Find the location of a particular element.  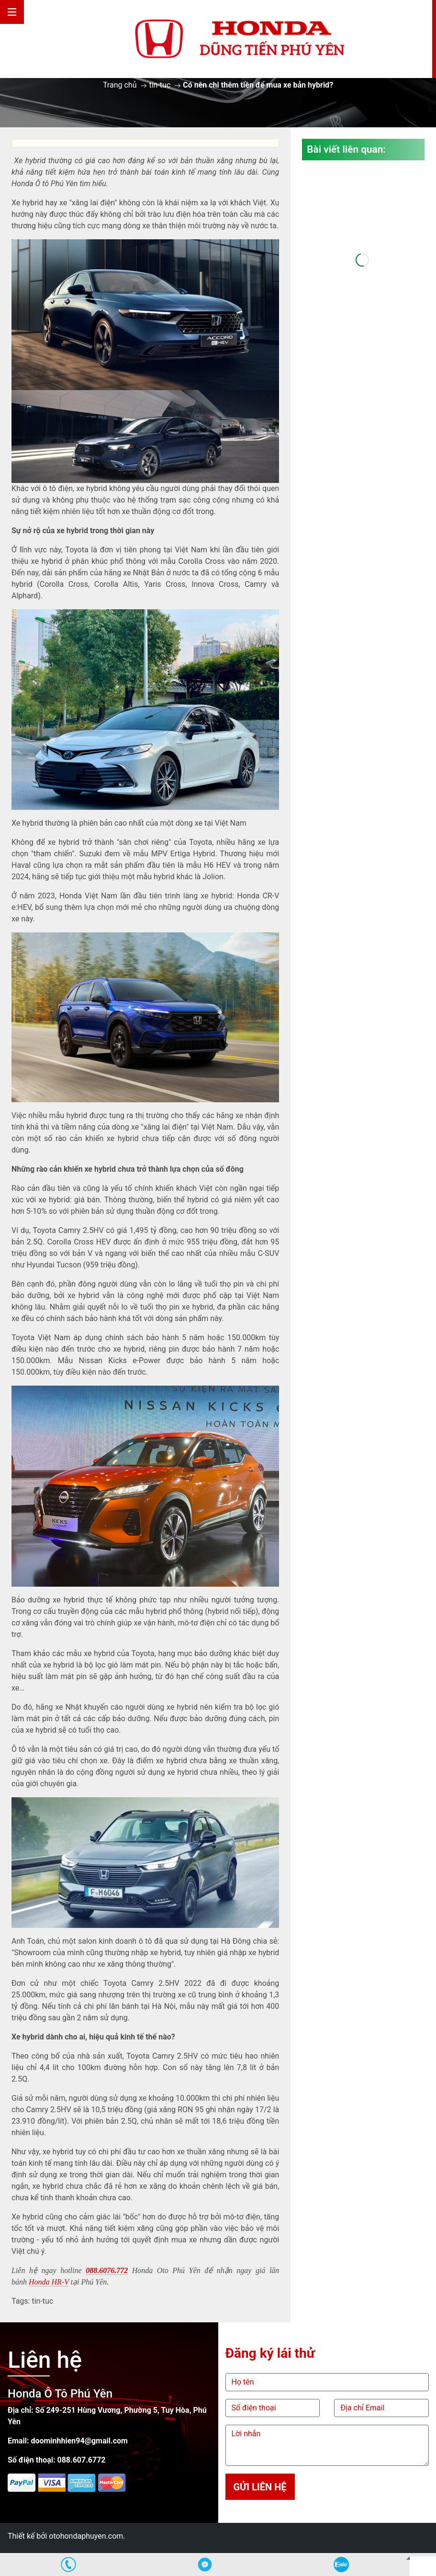

088.607.6772 is located at coordinates (81, 2459).